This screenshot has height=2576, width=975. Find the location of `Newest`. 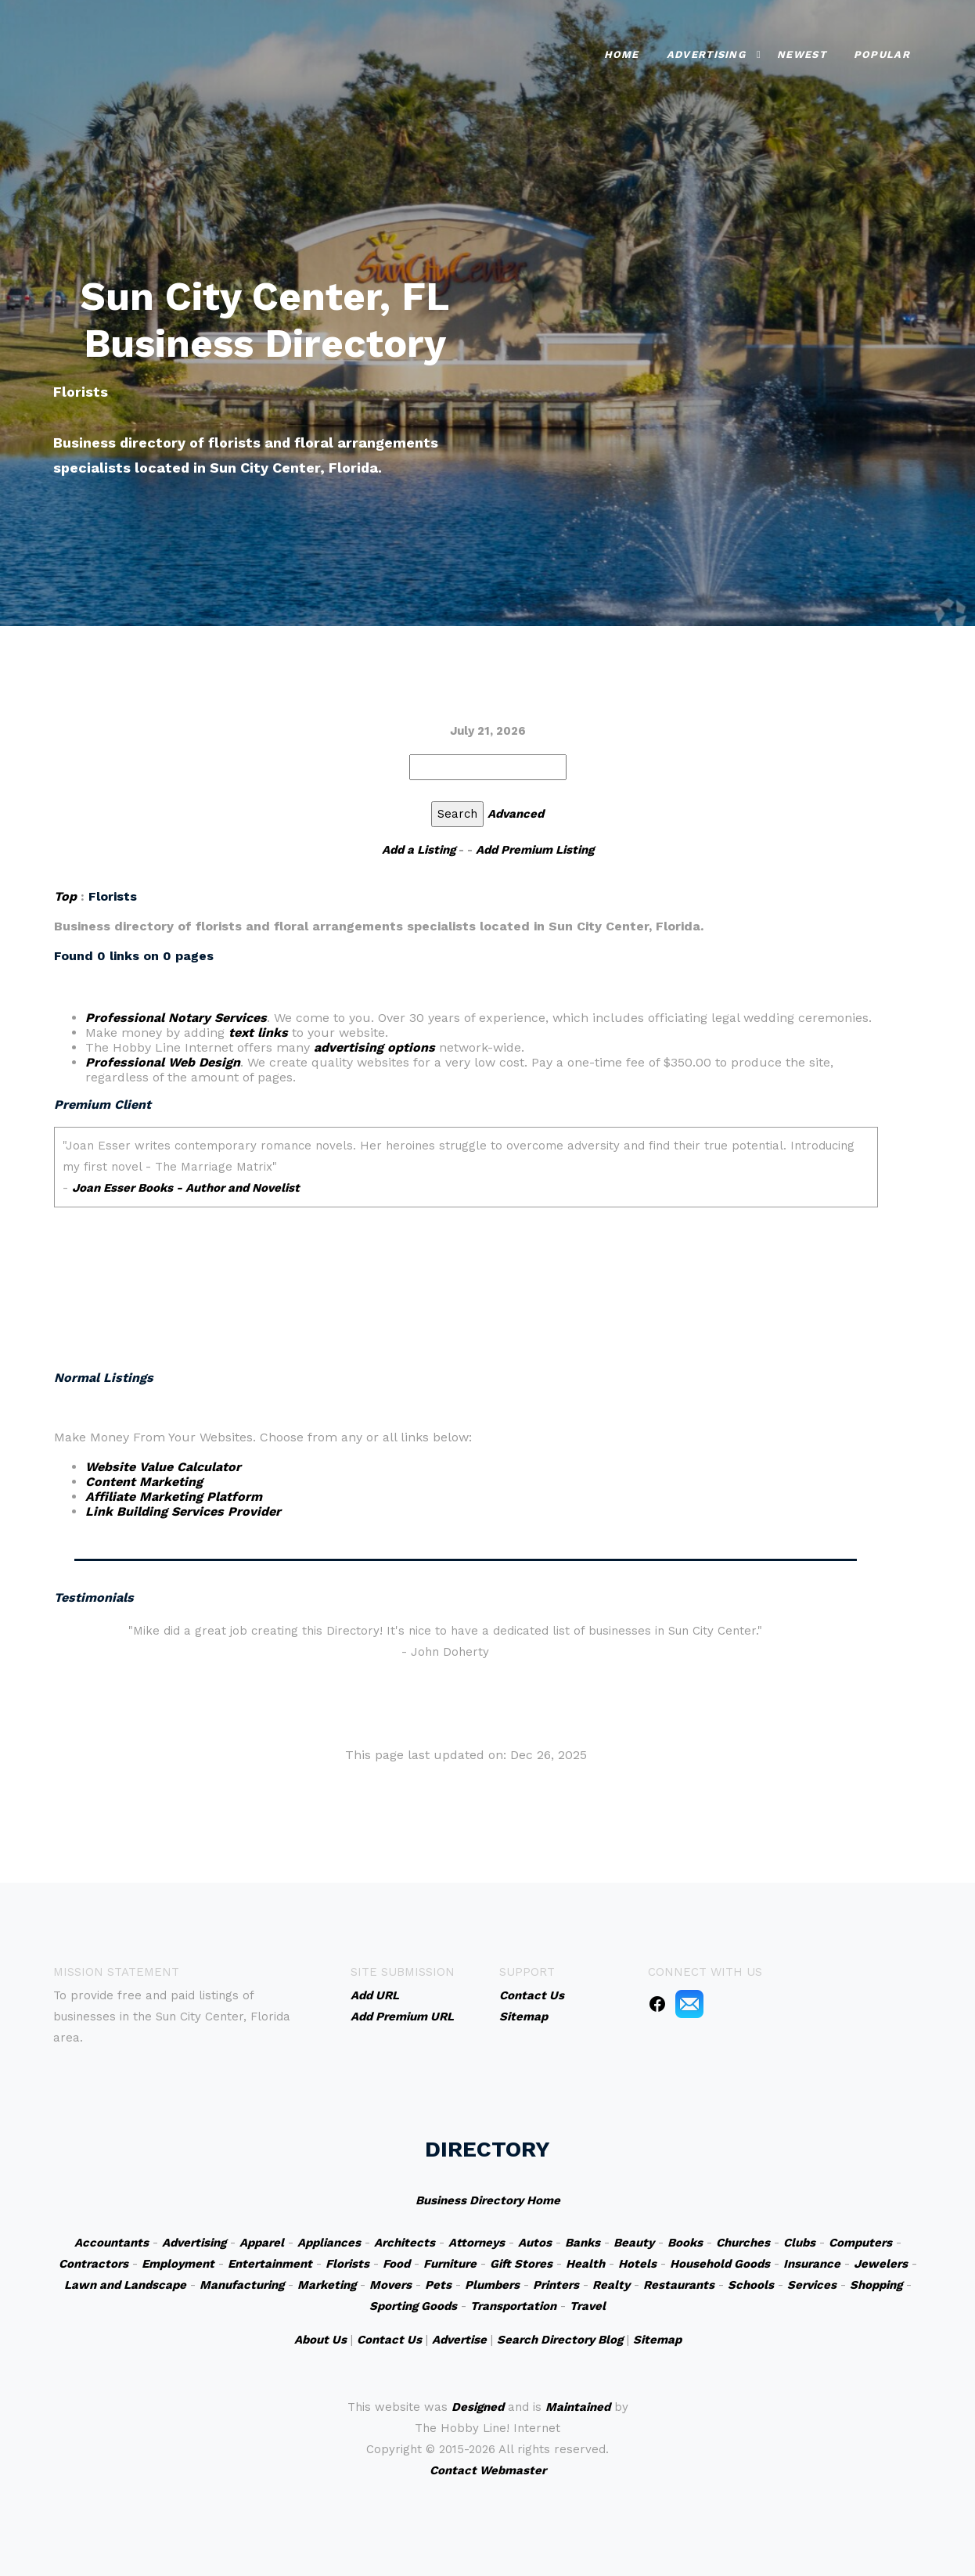

Newest is located at coordinates (801, 54).